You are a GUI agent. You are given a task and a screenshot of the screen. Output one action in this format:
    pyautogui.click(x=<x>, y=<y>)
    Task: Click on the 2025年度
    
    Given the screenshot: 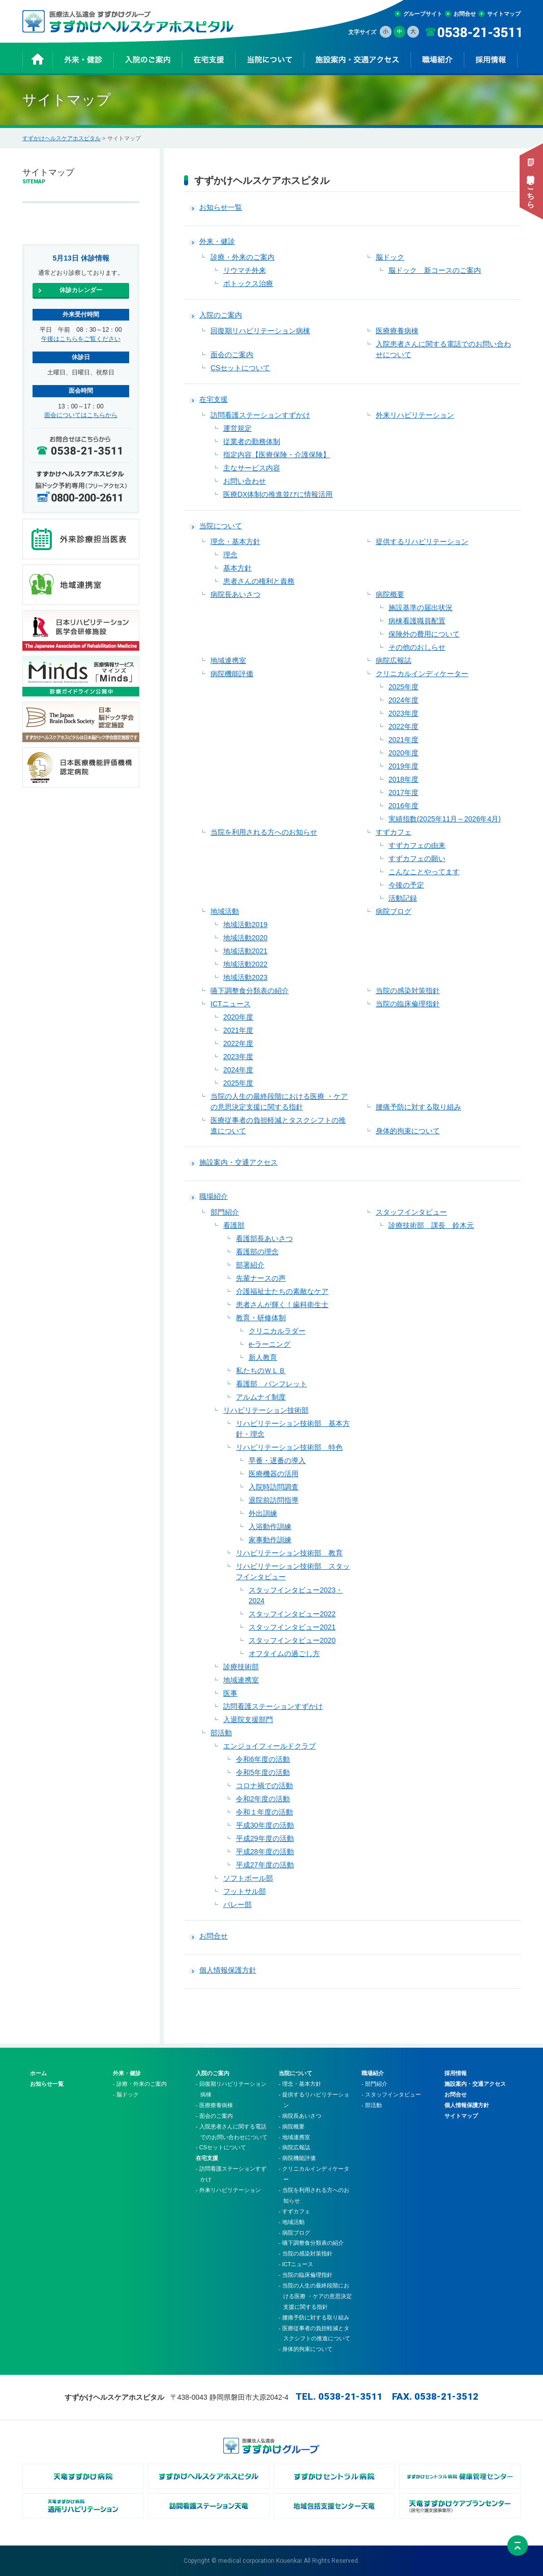 What is the action you would take?
    pyautogui.click(x=403, y=687)
    